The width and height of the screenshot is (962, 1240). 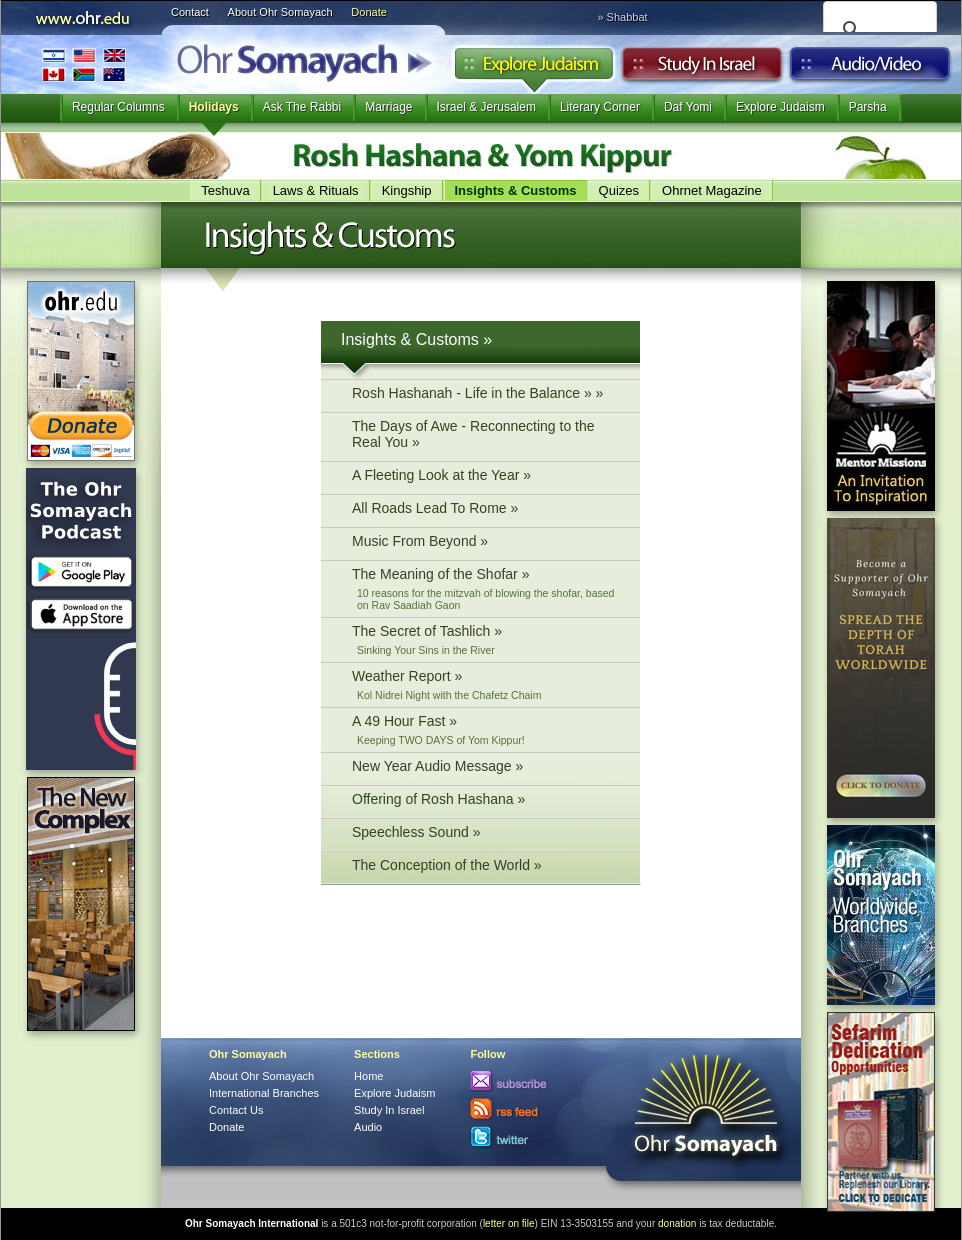 What do you see at coordinates (190, 12) in the screenshot?
I see `Contact` at bounding box center [190, 12].